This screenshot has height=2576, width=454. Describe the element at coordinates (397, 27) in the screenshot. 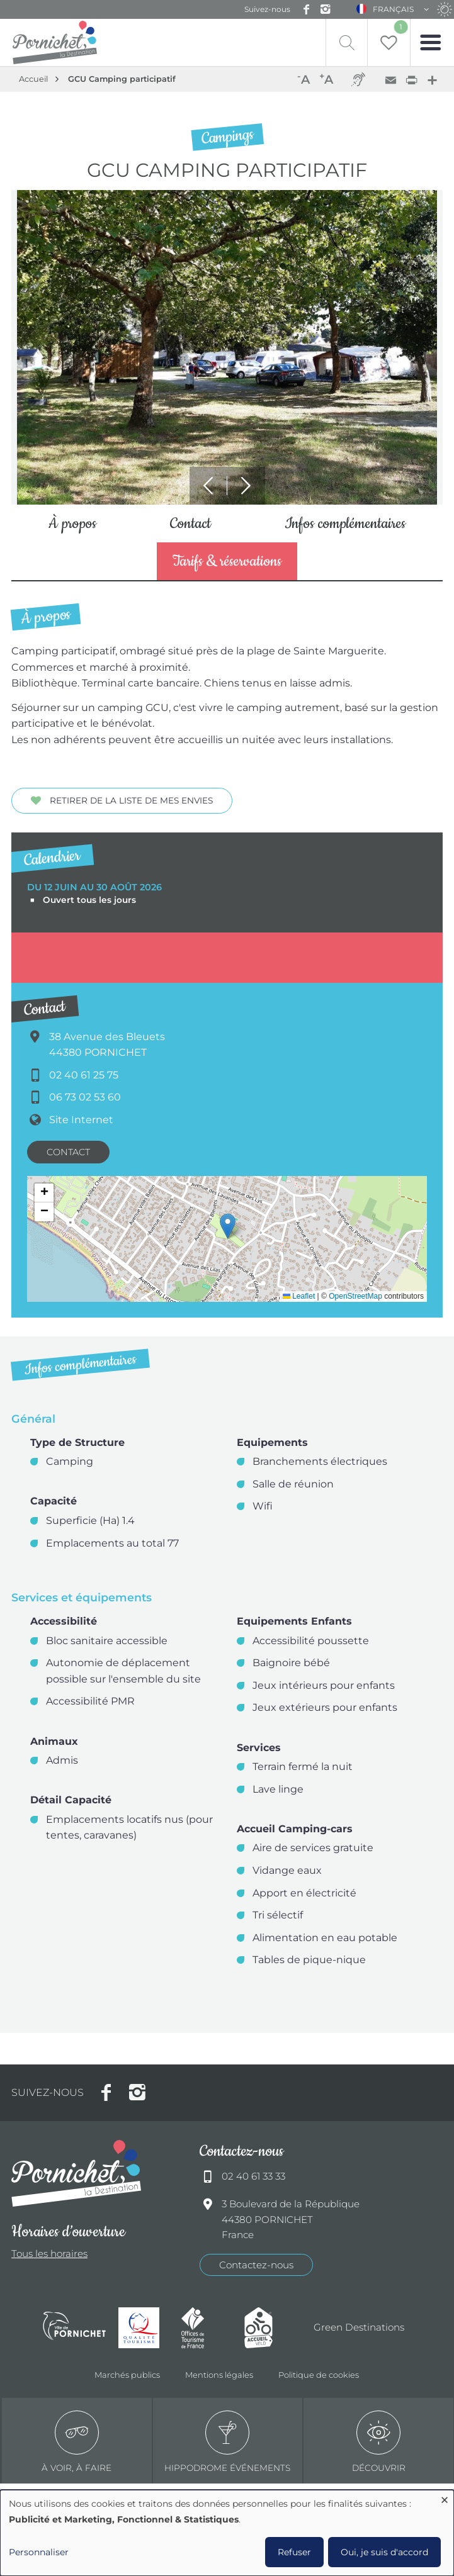

I see `Liste de souhait` at that location.